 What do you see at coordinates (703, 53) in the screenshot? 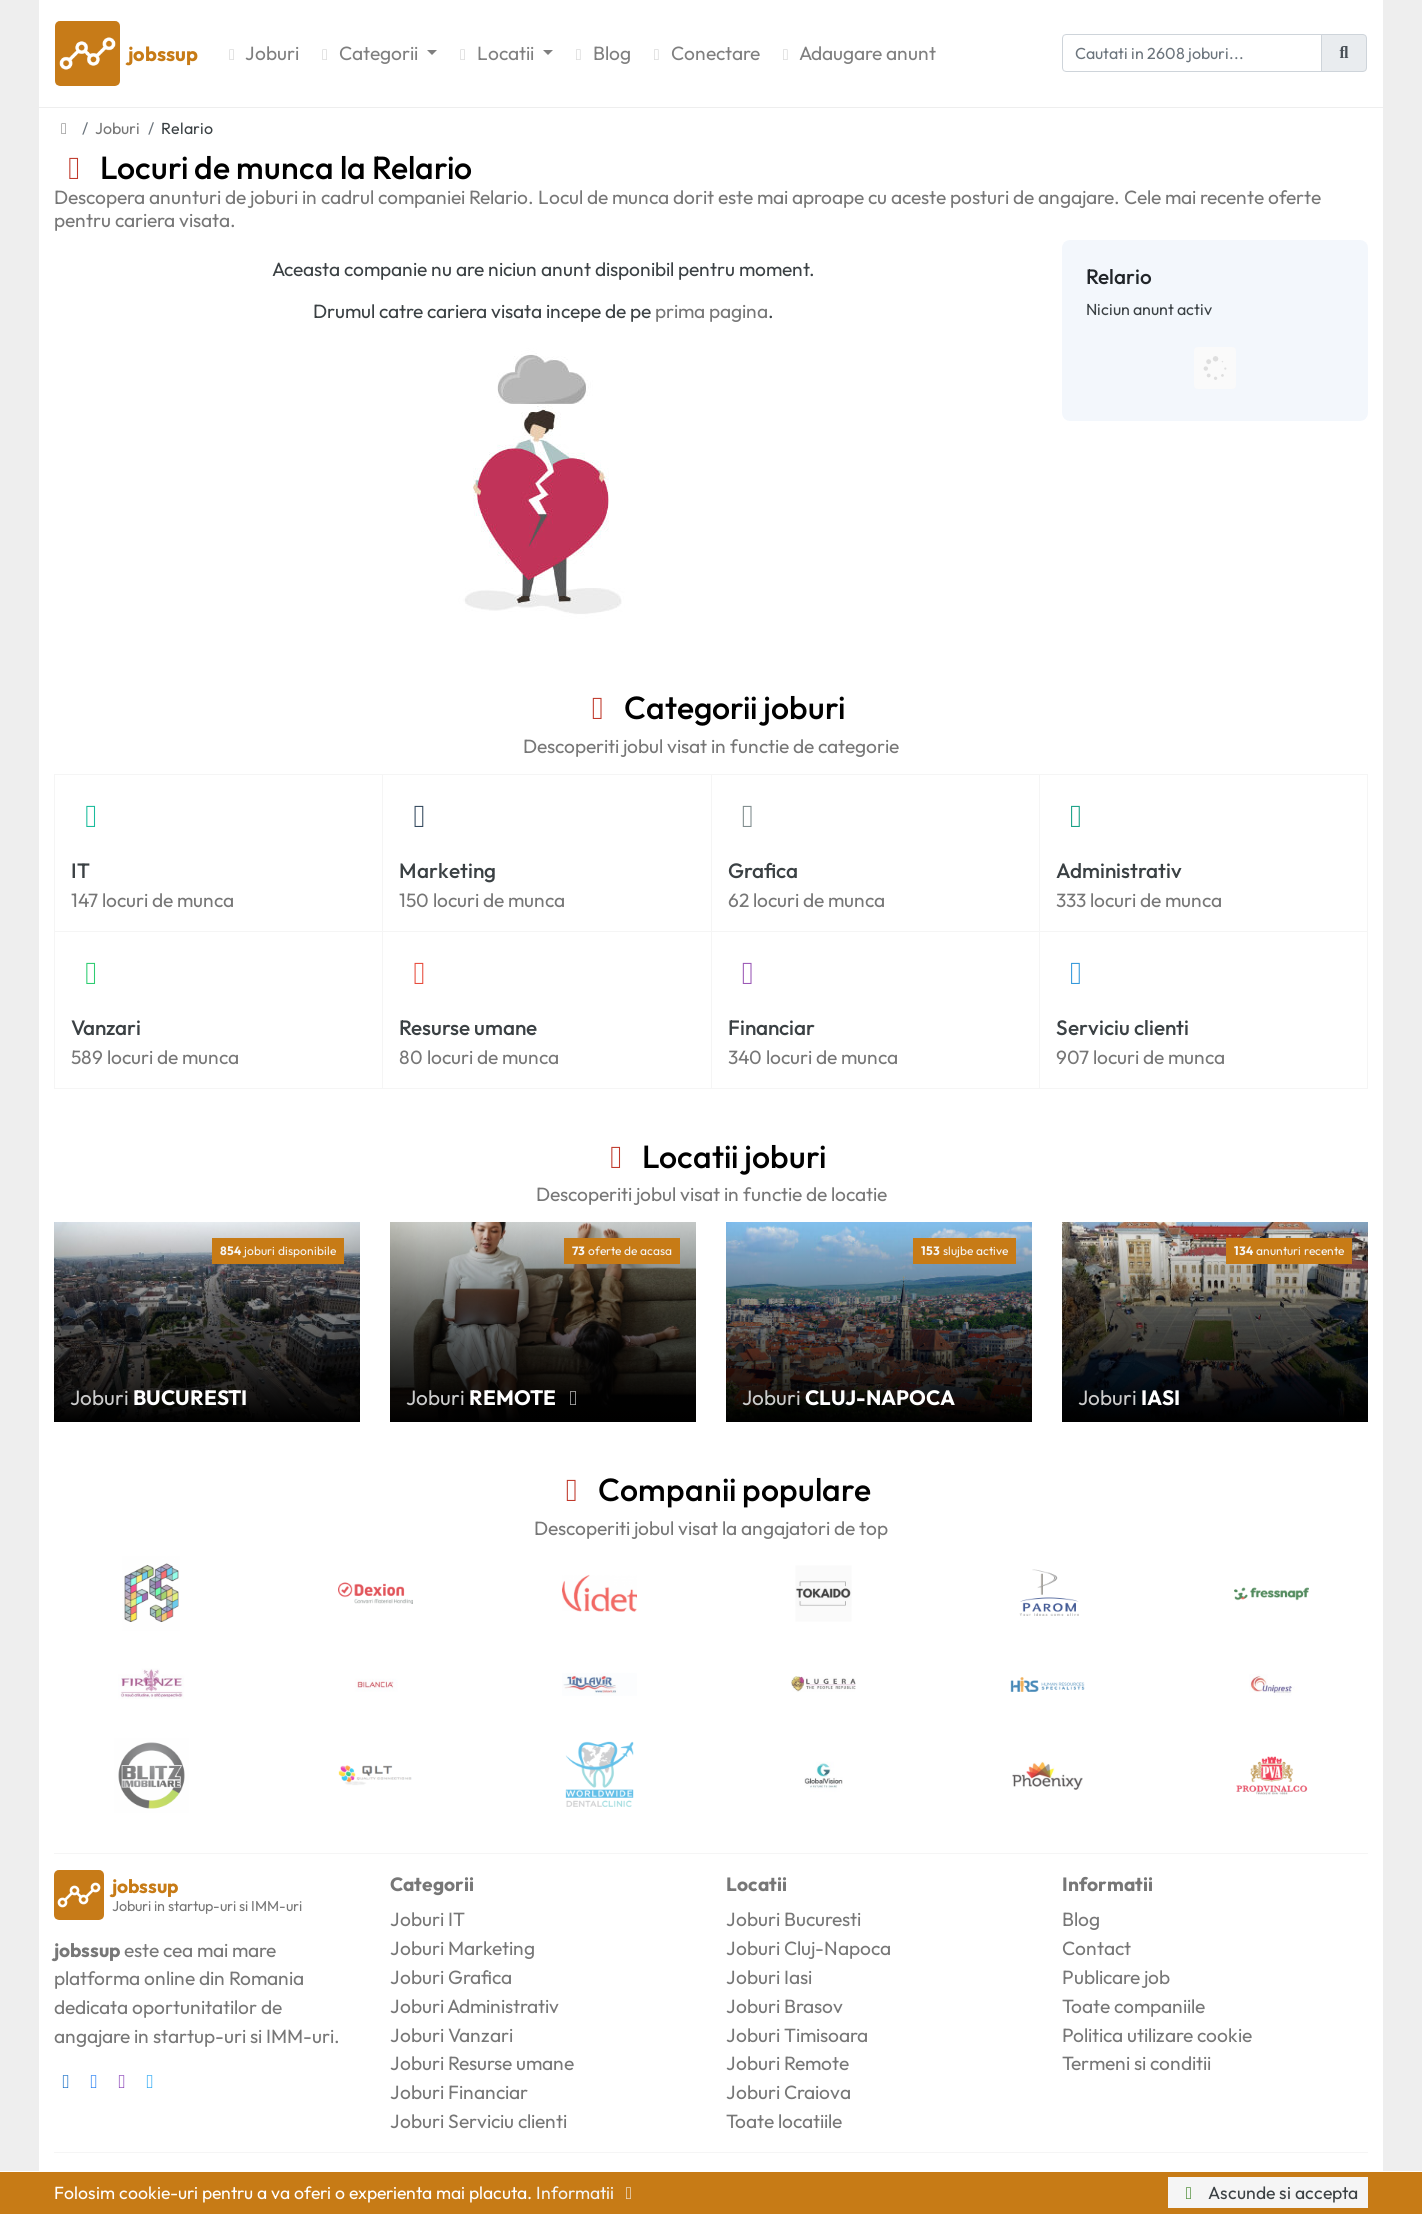
I see `Conectare` at bounding box center [703, 53].